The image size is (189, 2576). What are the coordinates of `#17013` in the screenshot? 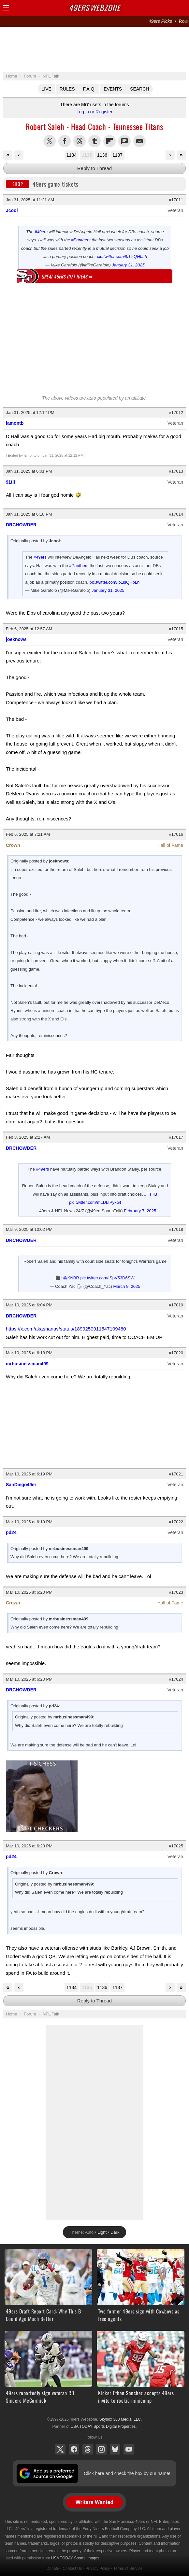 It's located at (176, 471).